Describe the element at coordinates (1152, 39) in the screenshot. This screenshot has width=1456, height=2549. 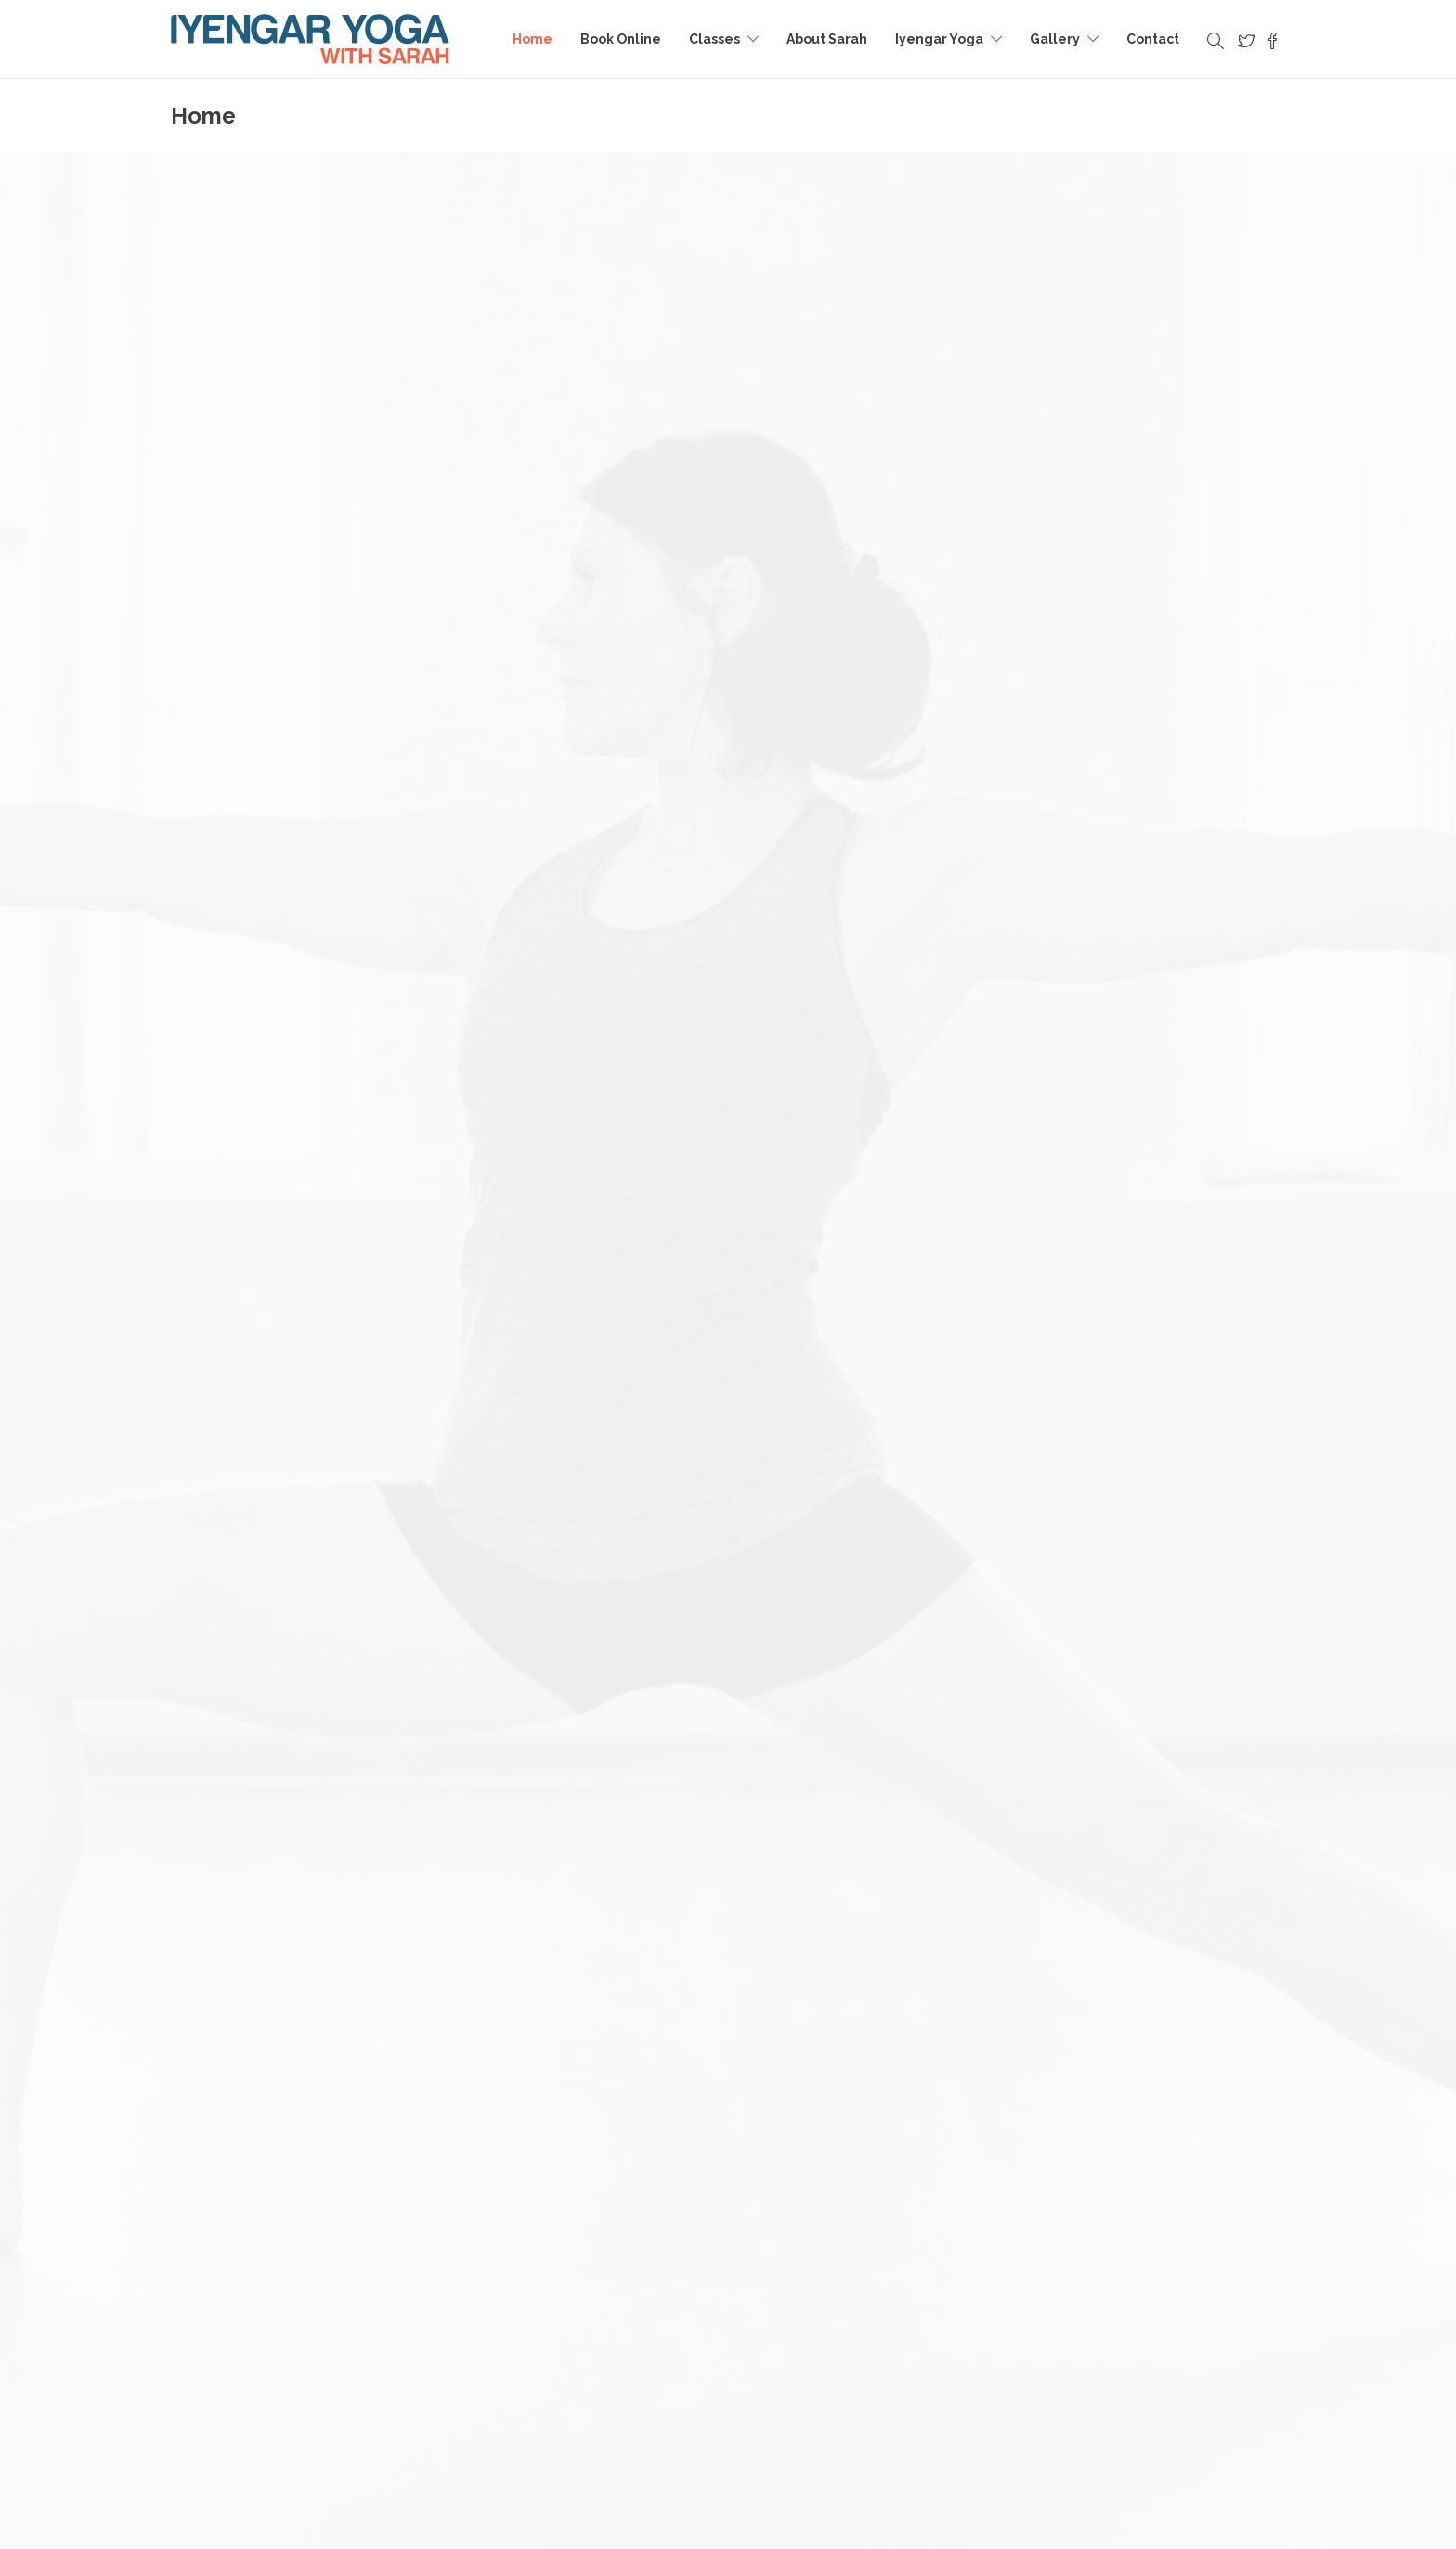
I see `Contact` at that location.